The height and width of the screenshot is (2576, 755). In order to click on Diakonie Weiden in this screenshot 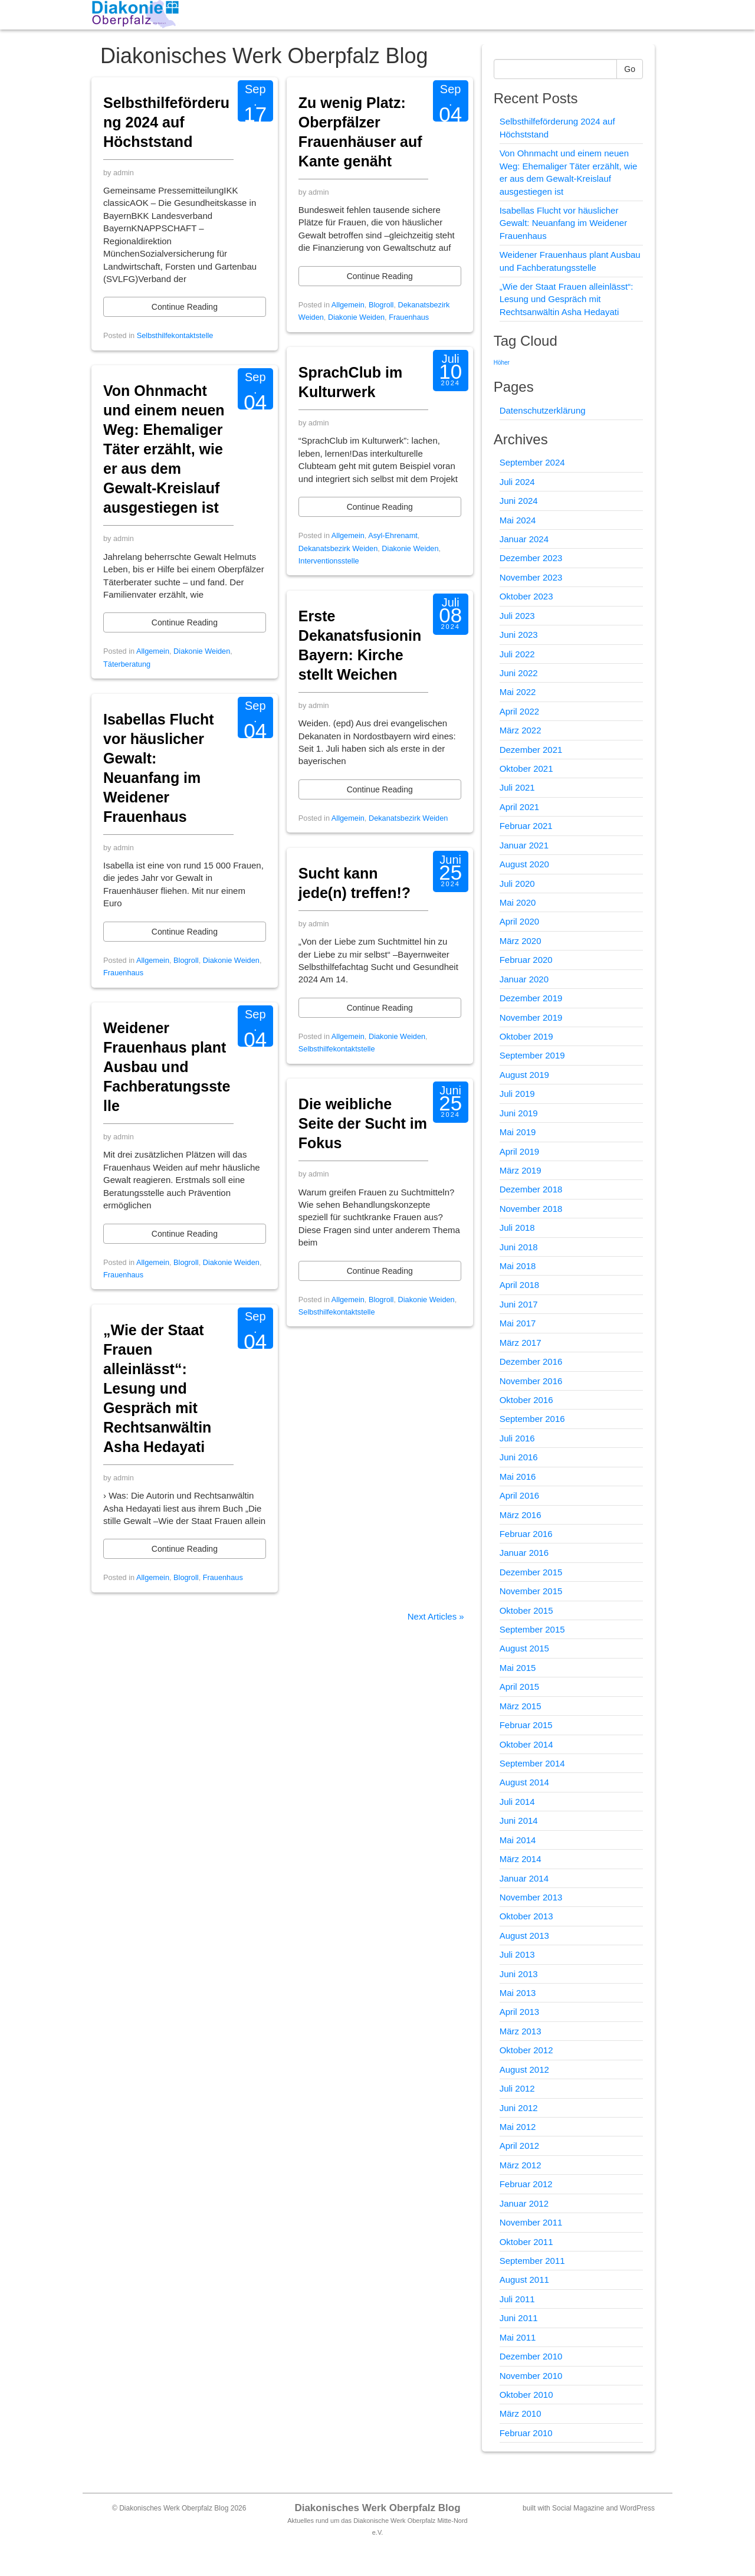, I will do `click(201, 651)`.